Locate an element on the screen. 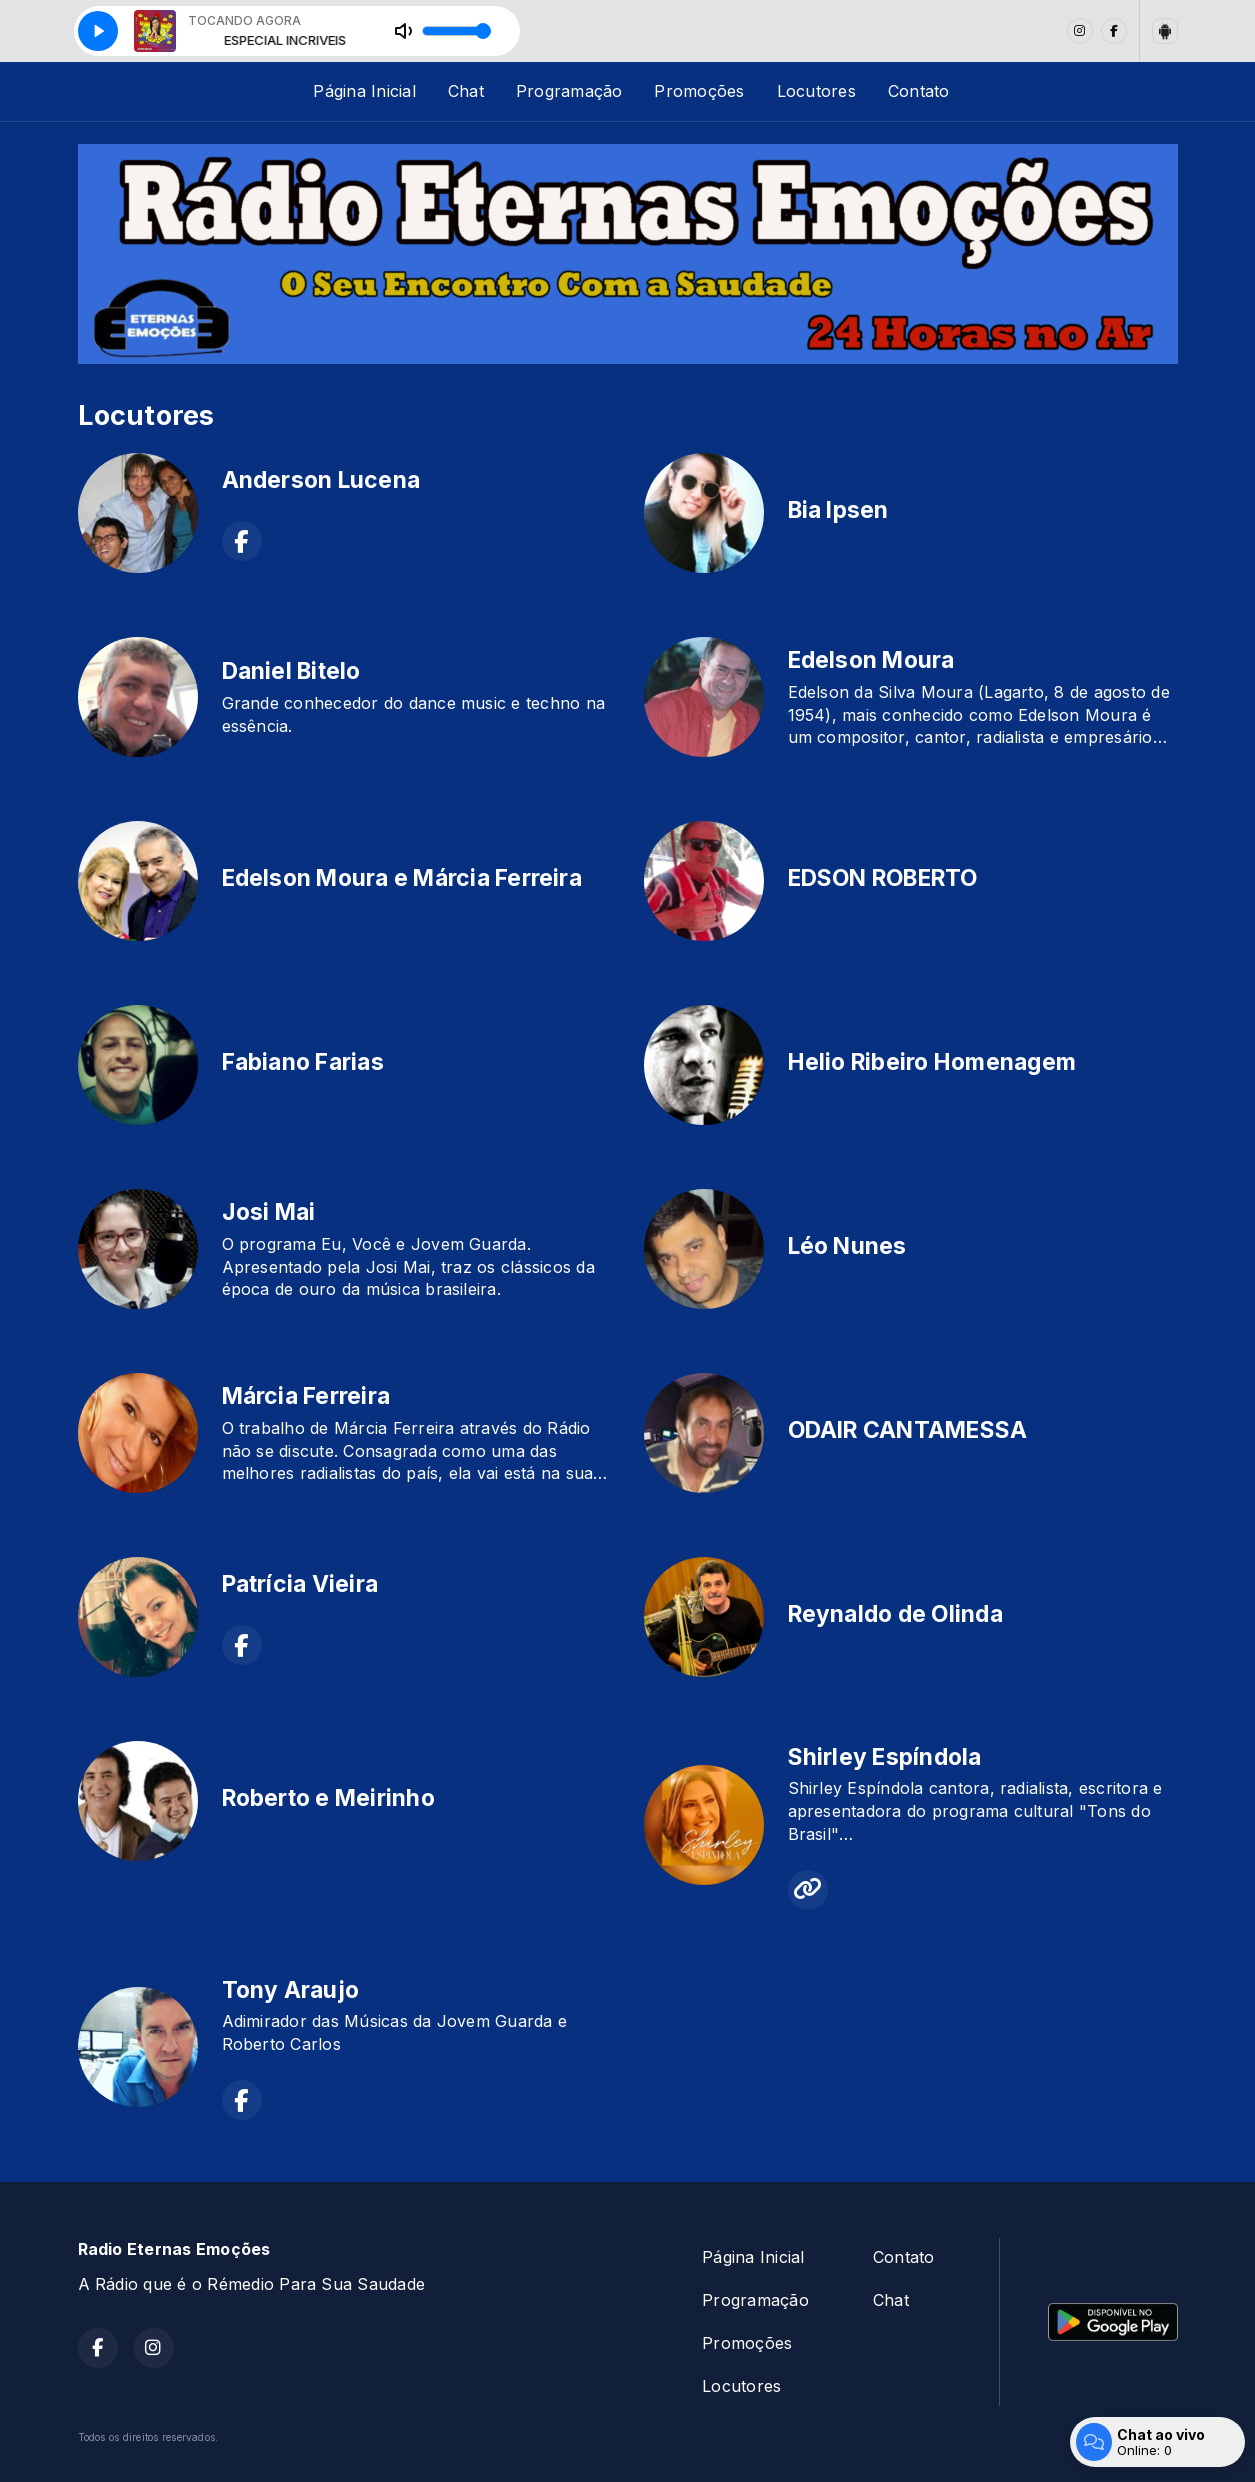 Image resolution: width=1255 pixels, height=2482 pixels. Reynaldo de Olinda is located at coordinates (895, 1614).